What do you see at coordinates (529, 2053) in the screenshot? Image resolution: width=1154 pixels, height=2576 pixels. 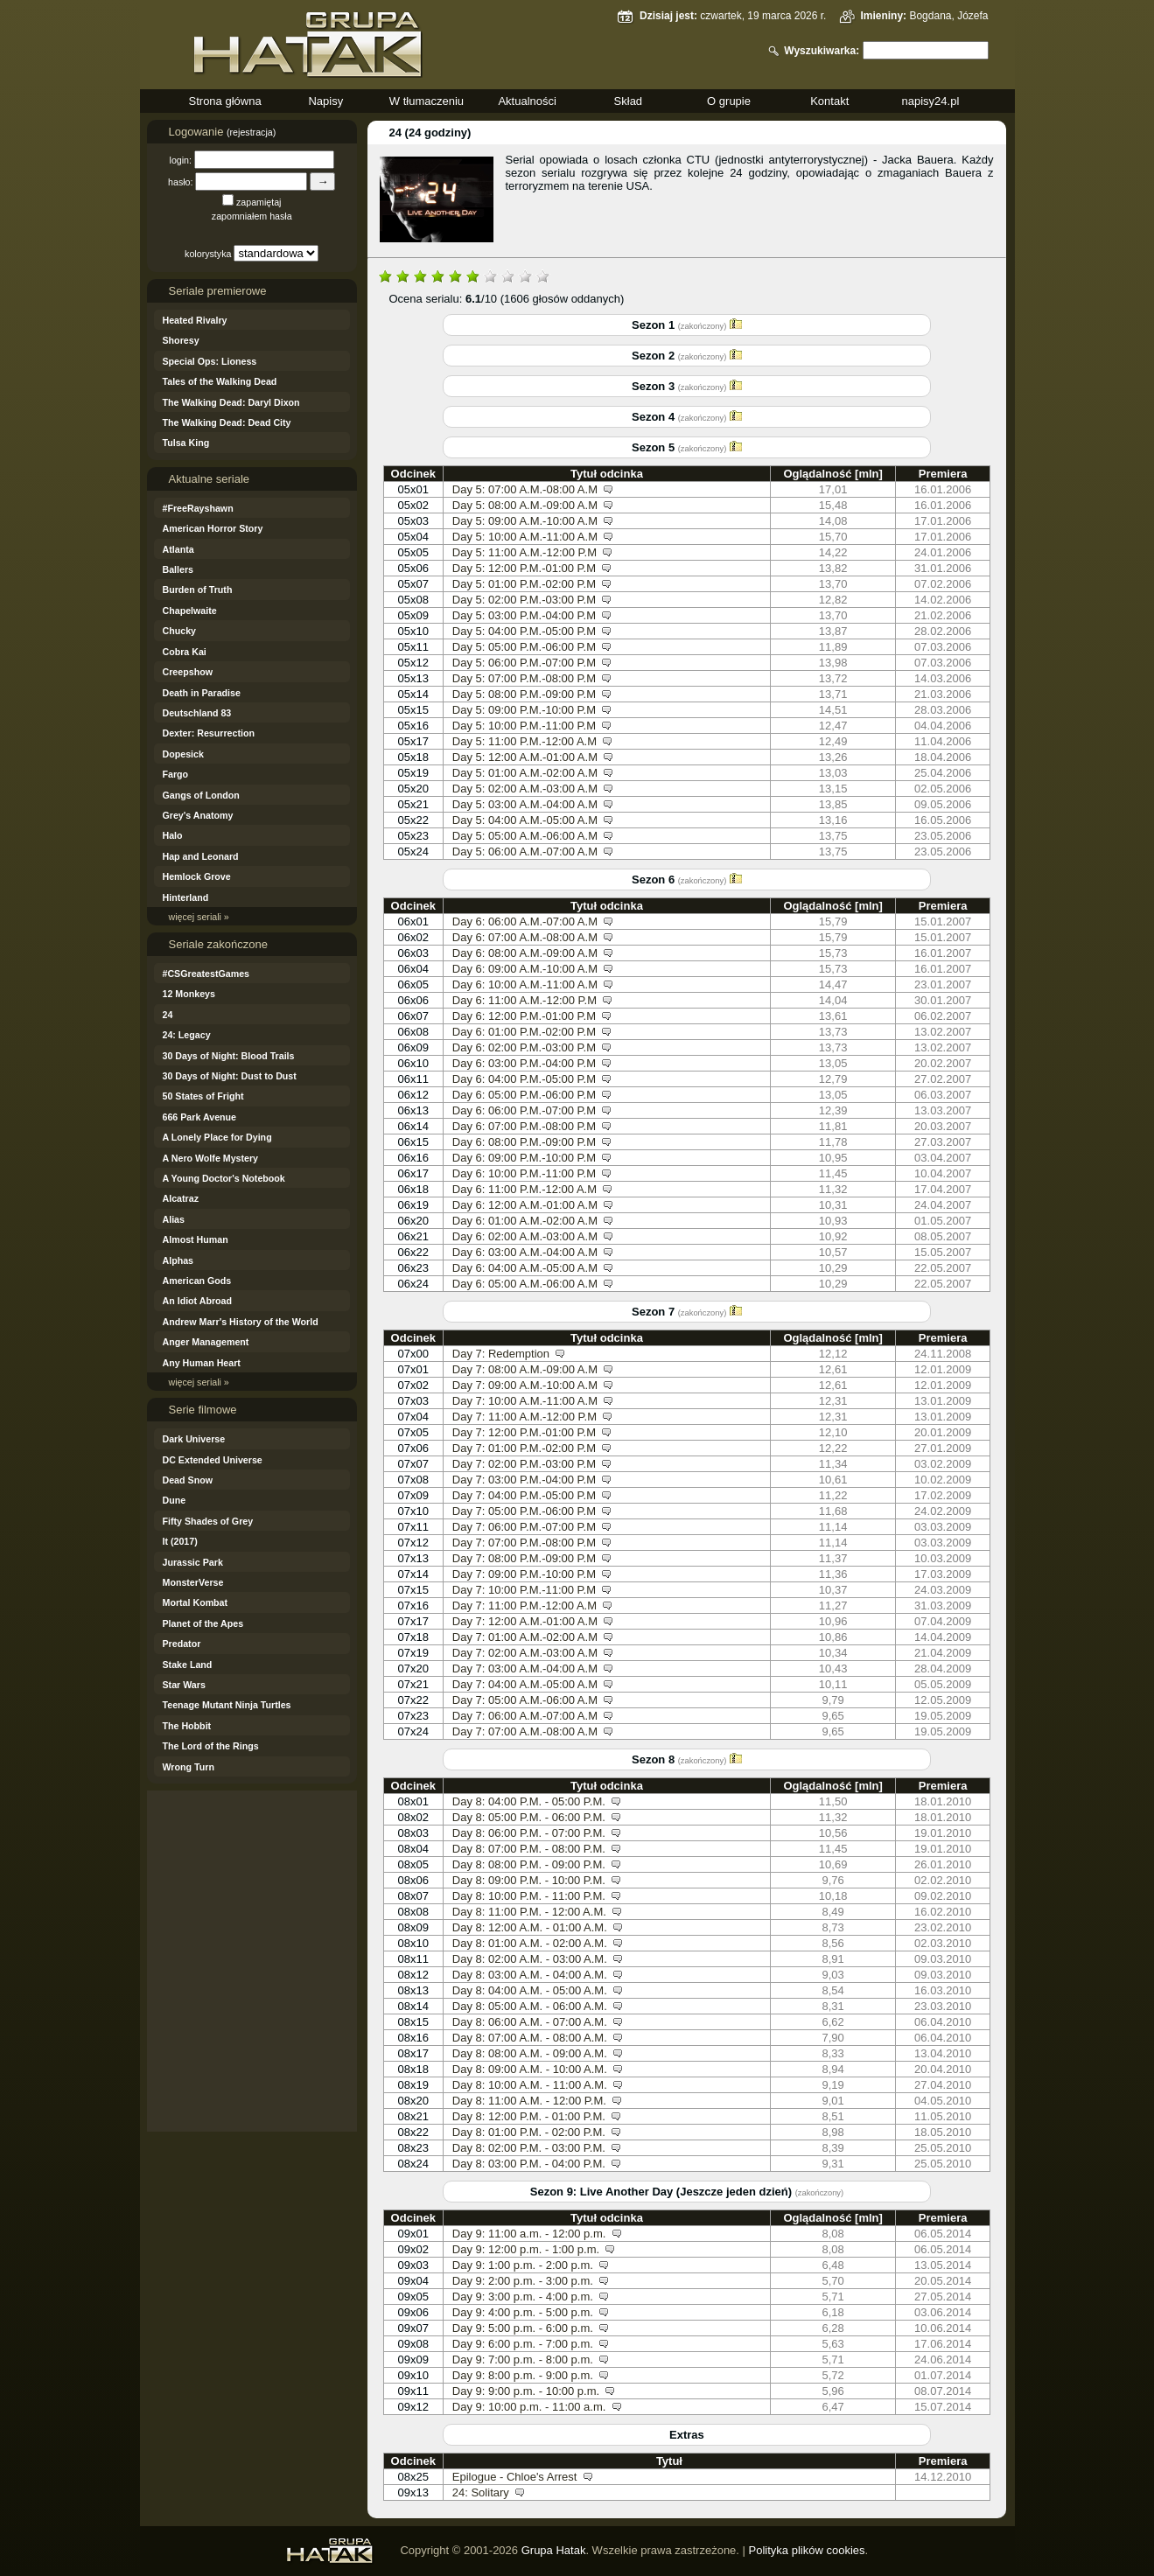 I see `Day 8: 08:00 A.M. - 09:00 A.M.` at bounding box center [529, 2053].